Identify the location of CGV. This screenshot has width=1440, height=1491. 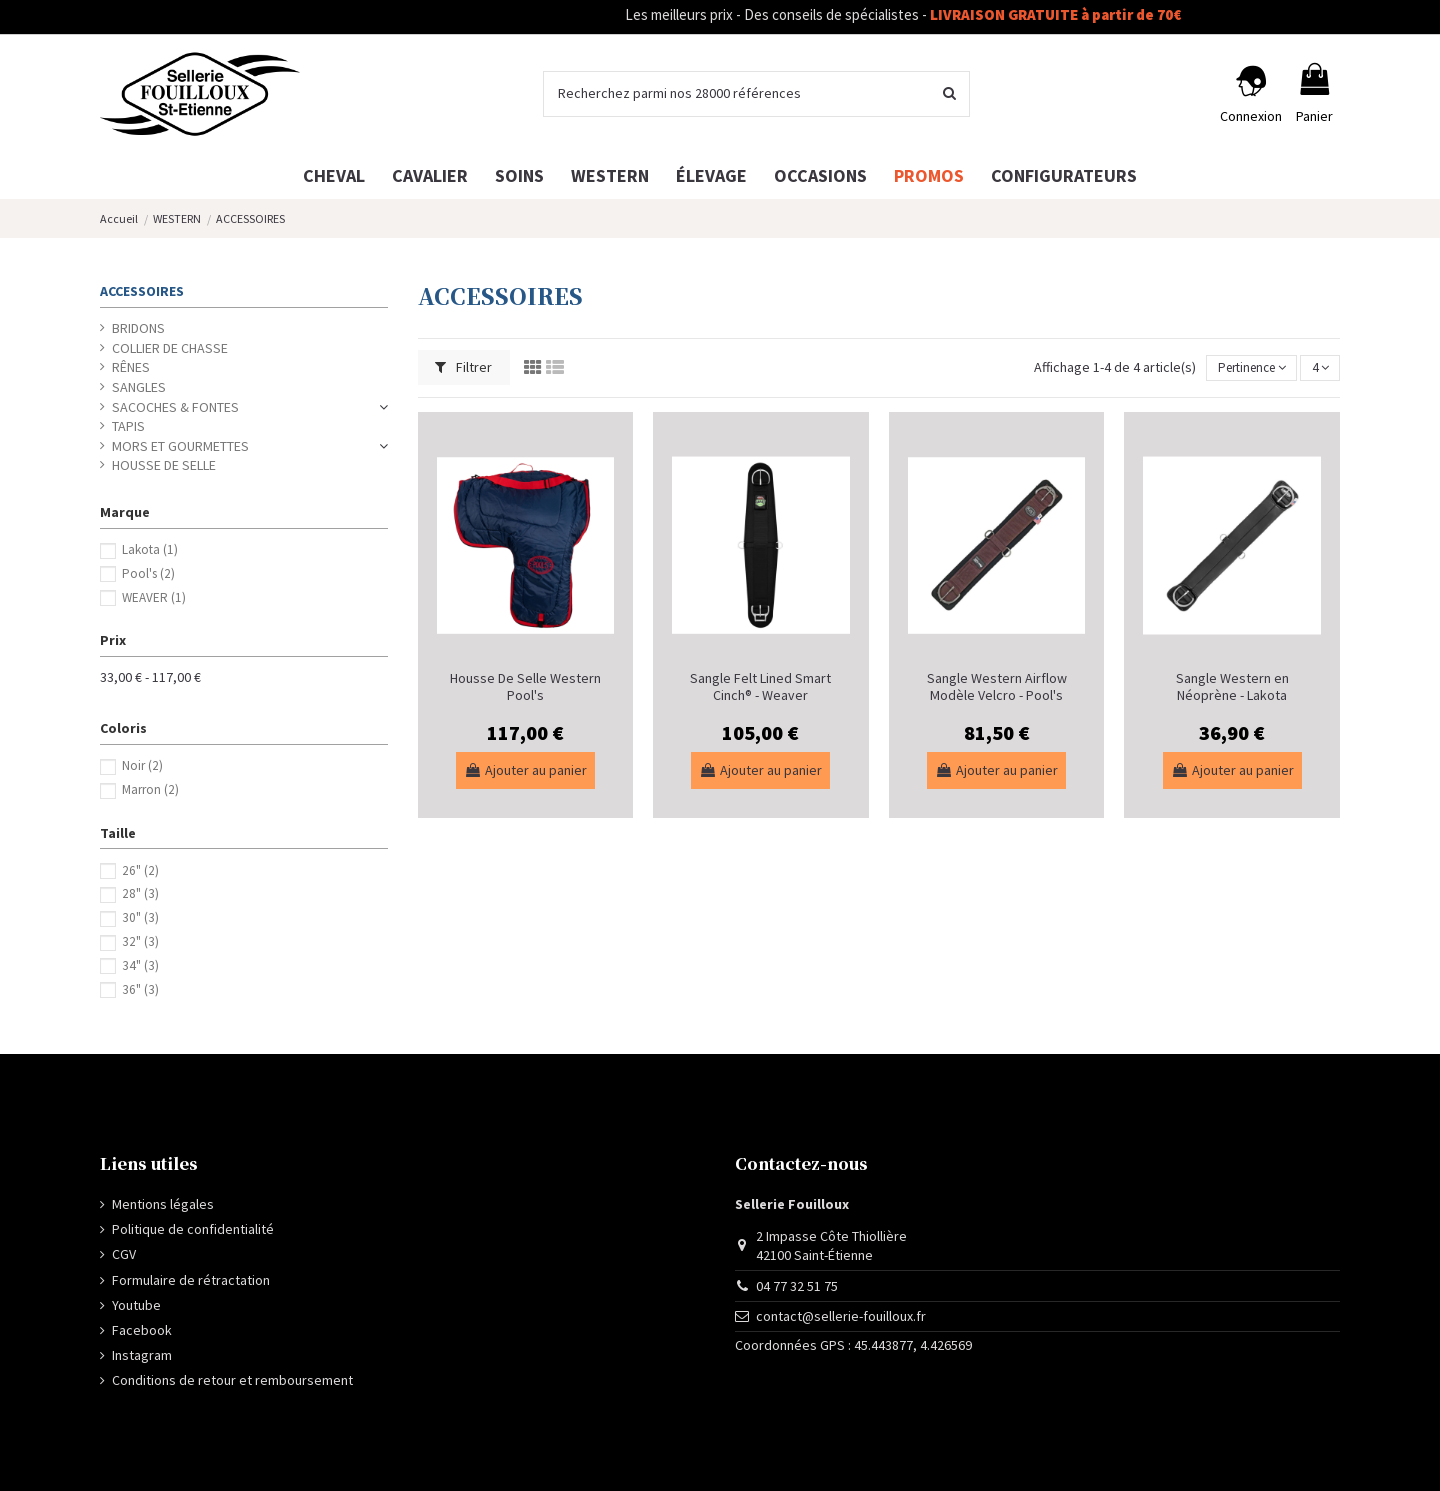
(124, 1254).